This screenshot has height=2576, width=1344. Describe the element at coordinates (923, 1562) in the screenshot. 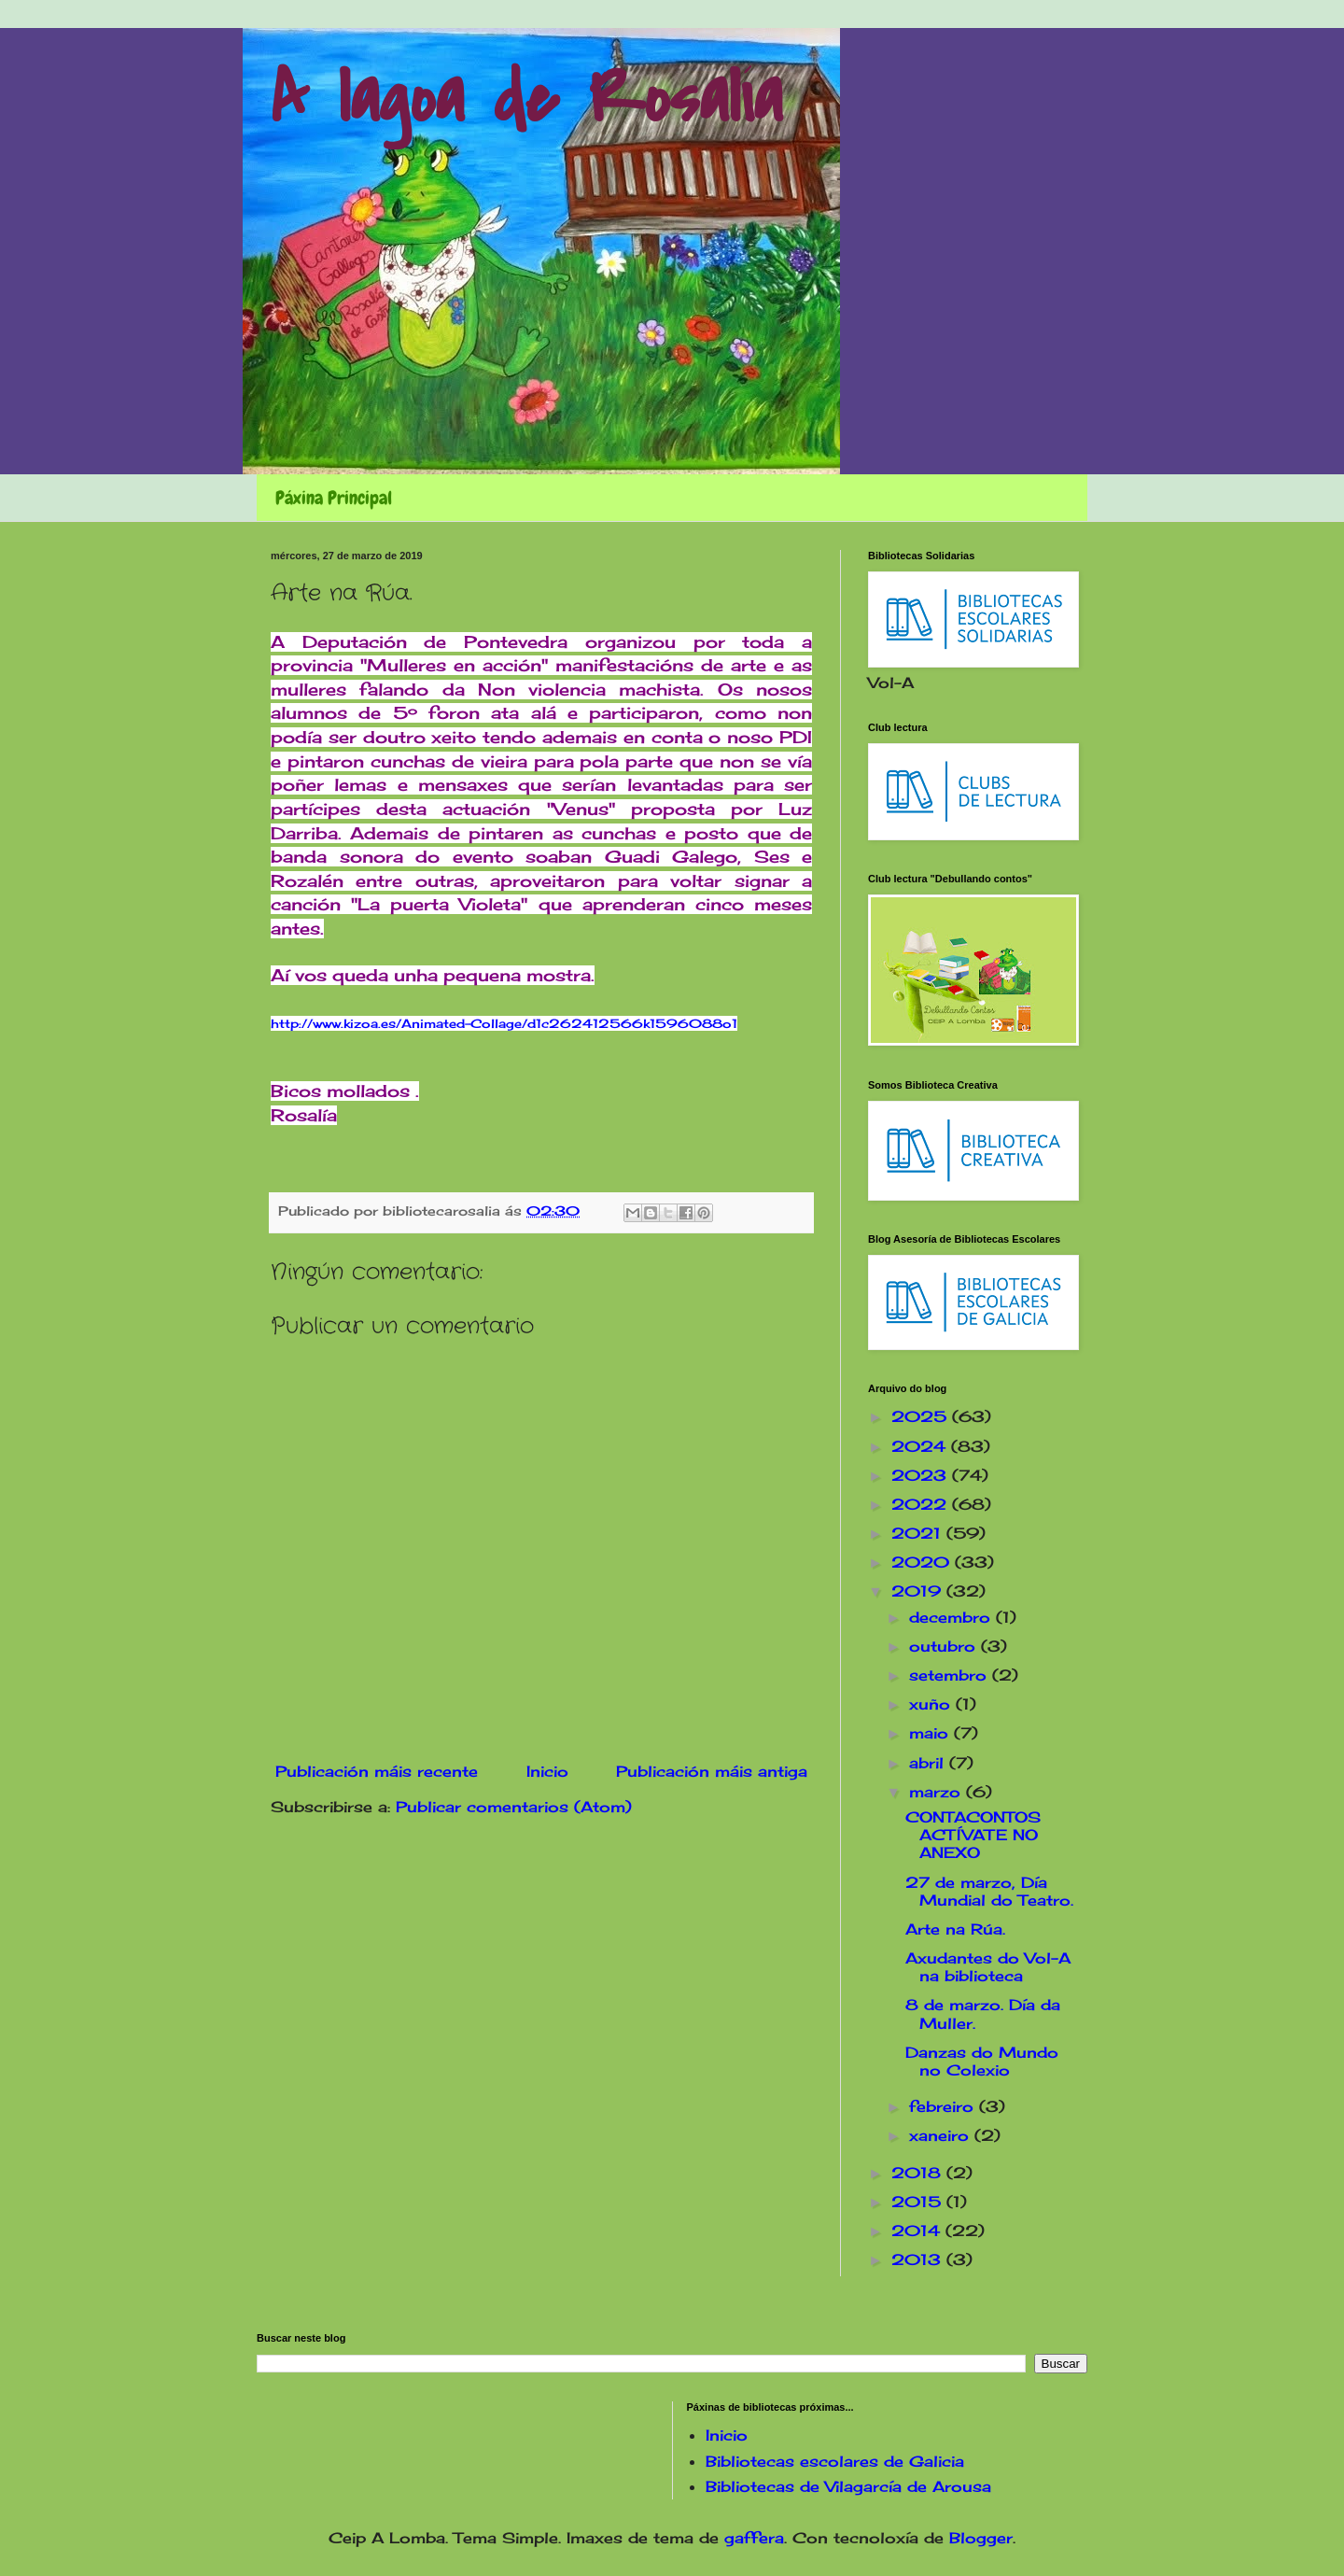

I see `2020` at that location.